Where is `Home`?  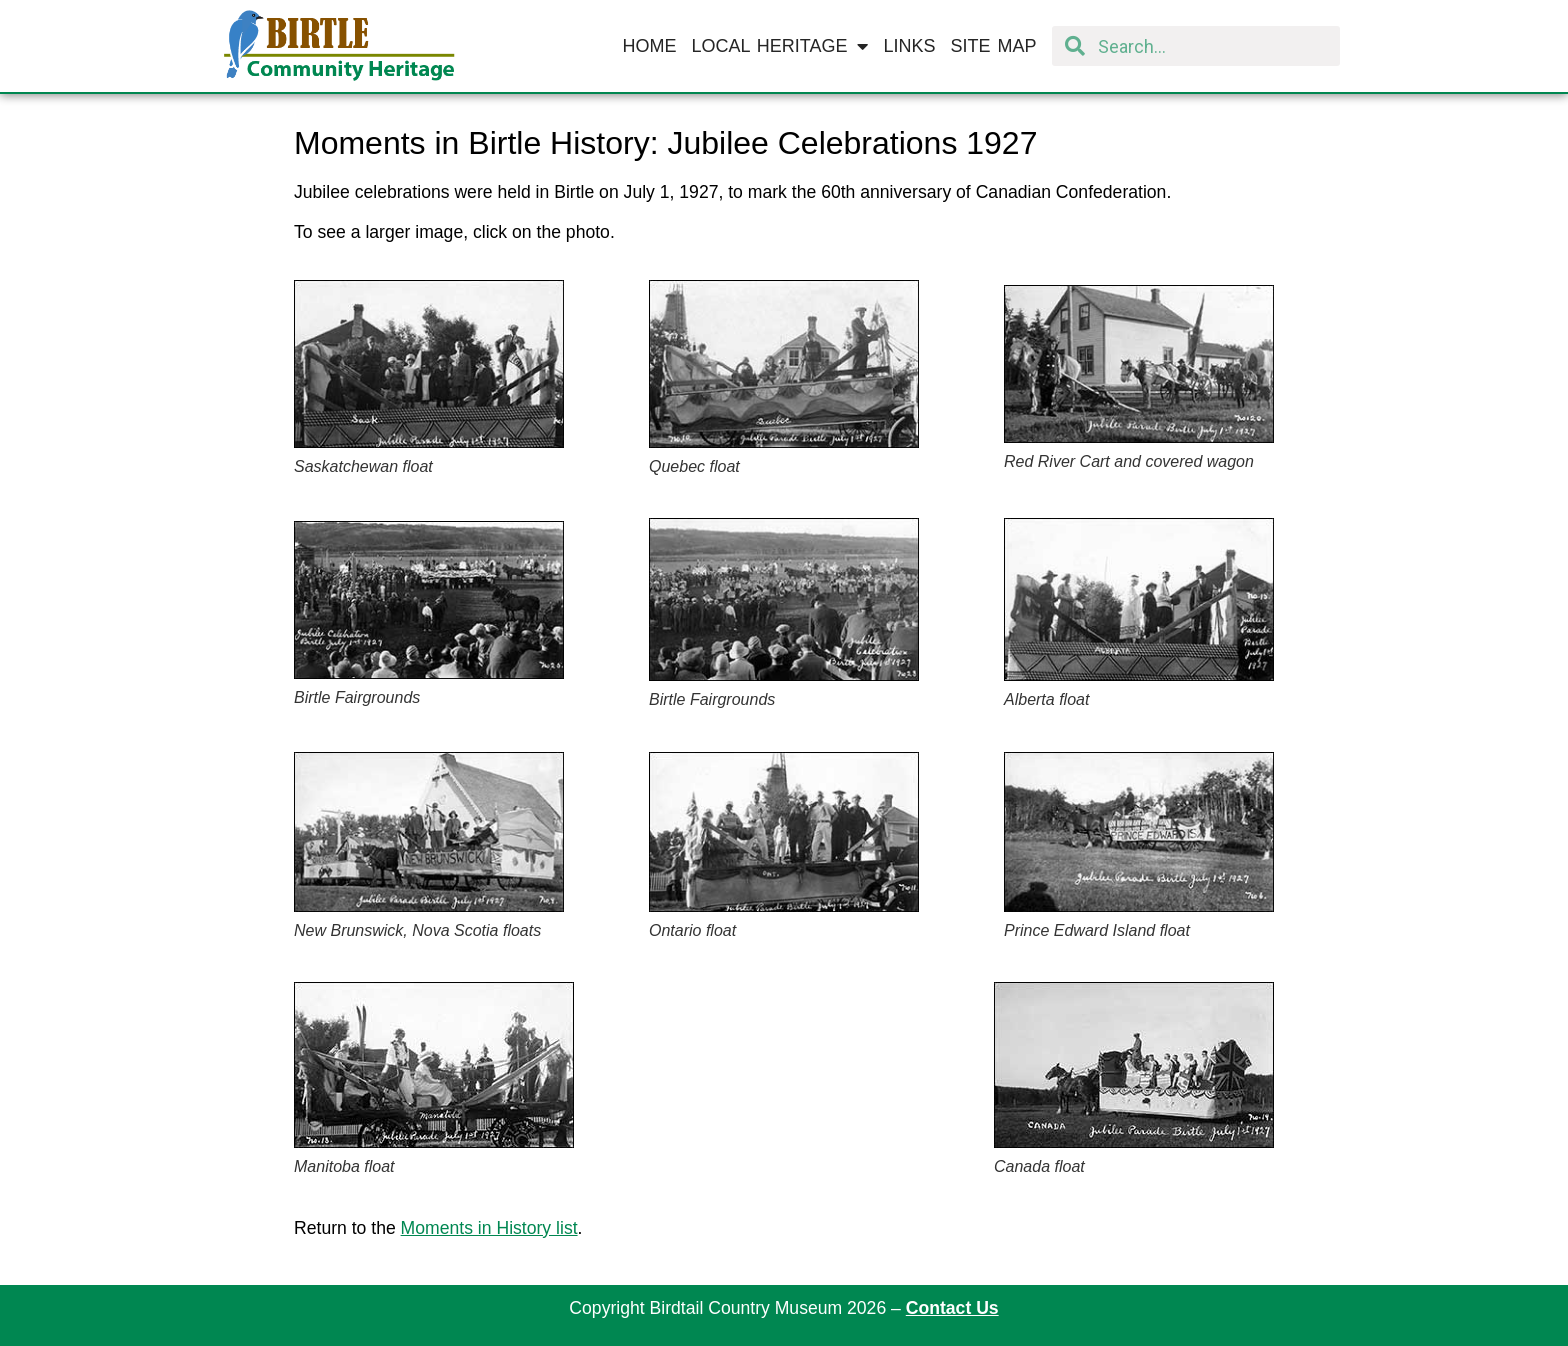 Home is located at coordinates (649, 46).